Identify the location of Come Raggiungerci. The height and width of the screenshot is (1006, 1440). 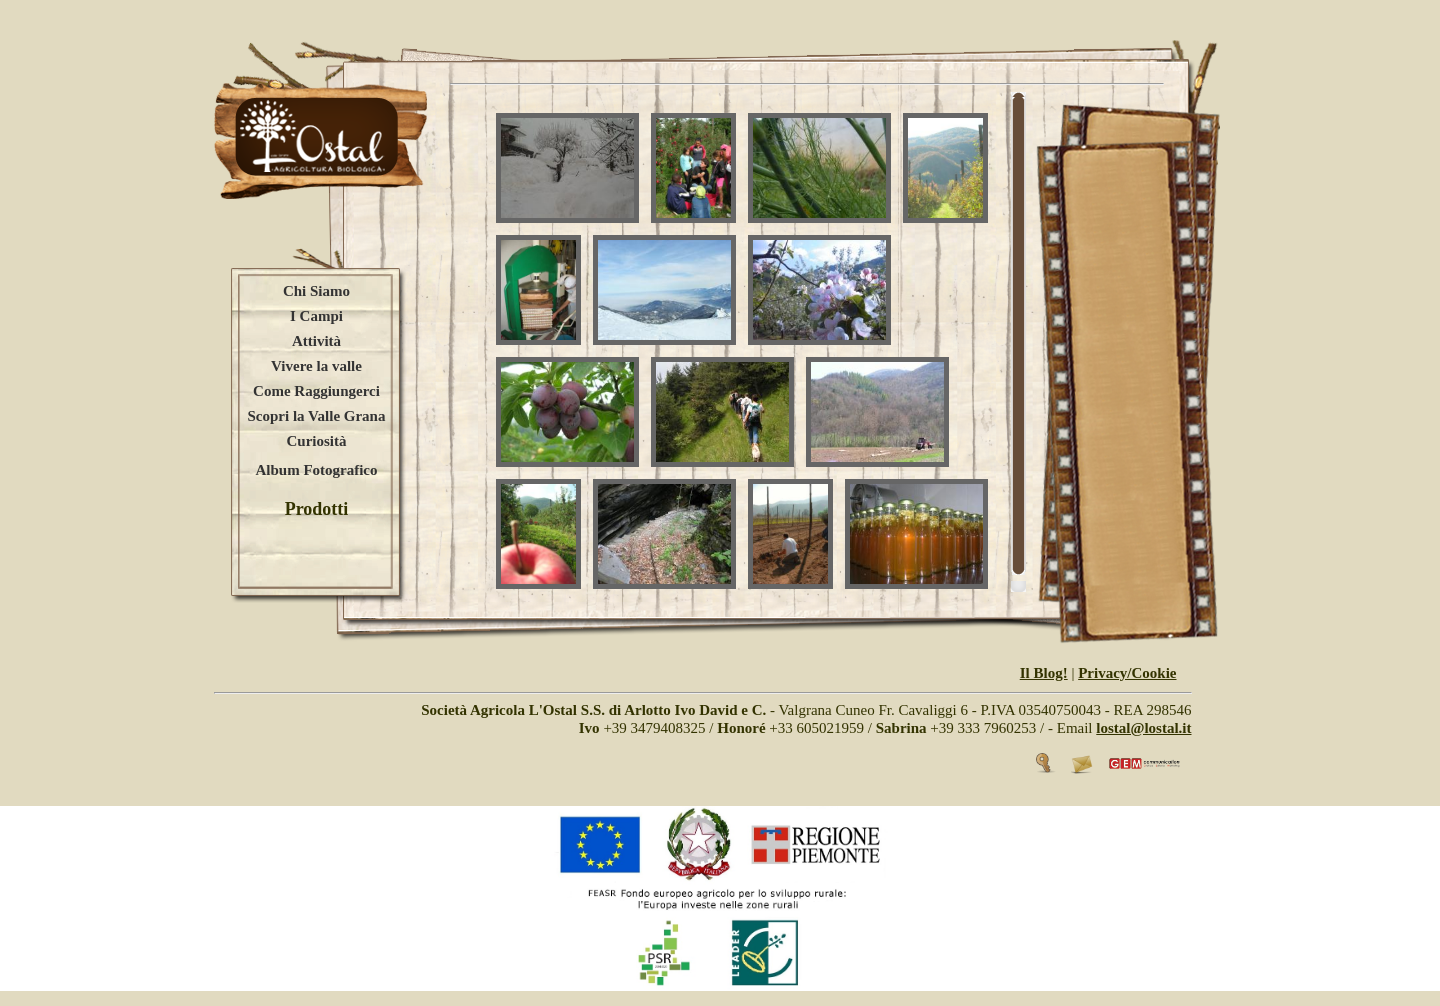
(316, 391).